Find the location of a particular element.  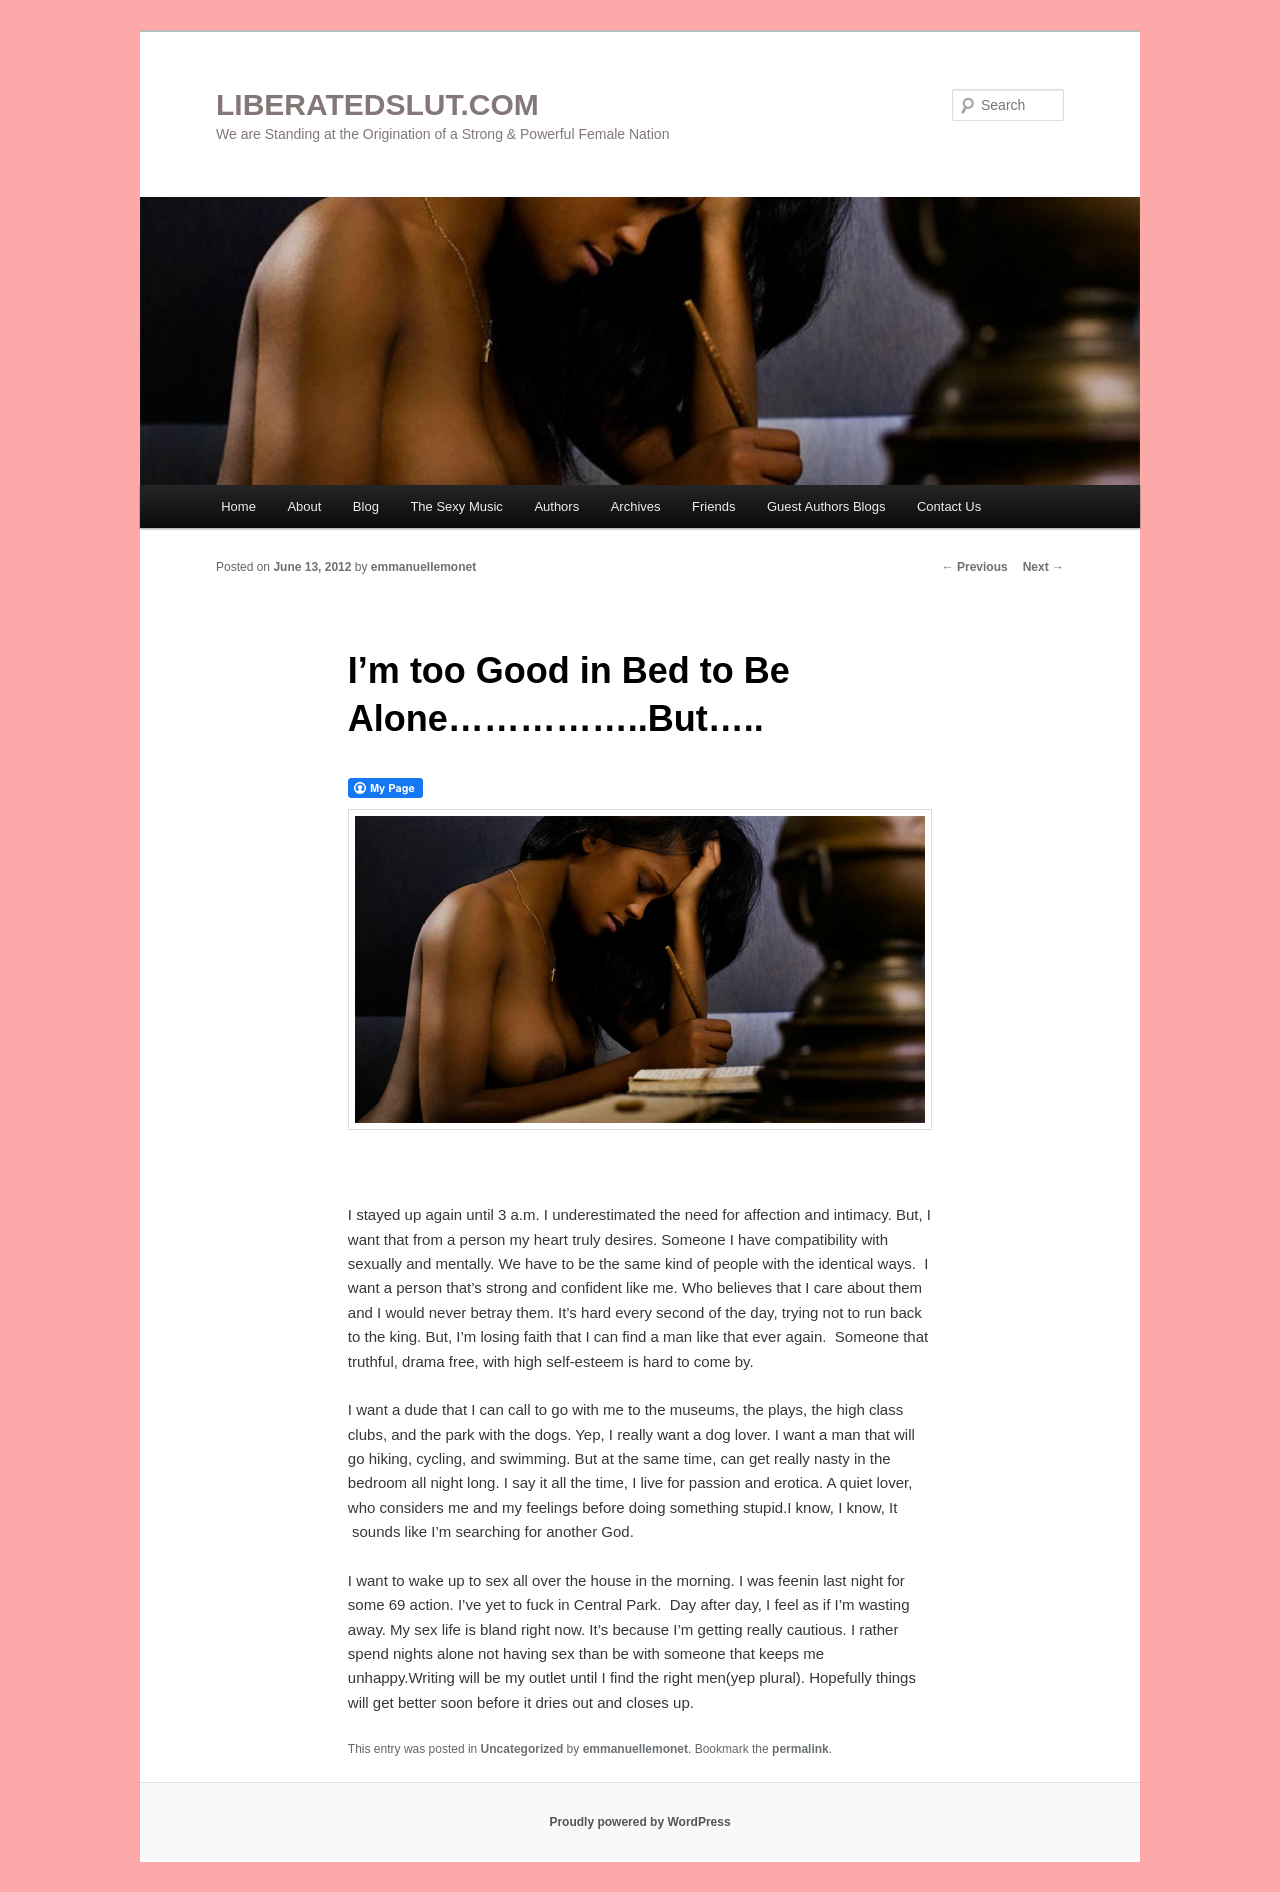

Contact Us is located at coordinates (949, 506).